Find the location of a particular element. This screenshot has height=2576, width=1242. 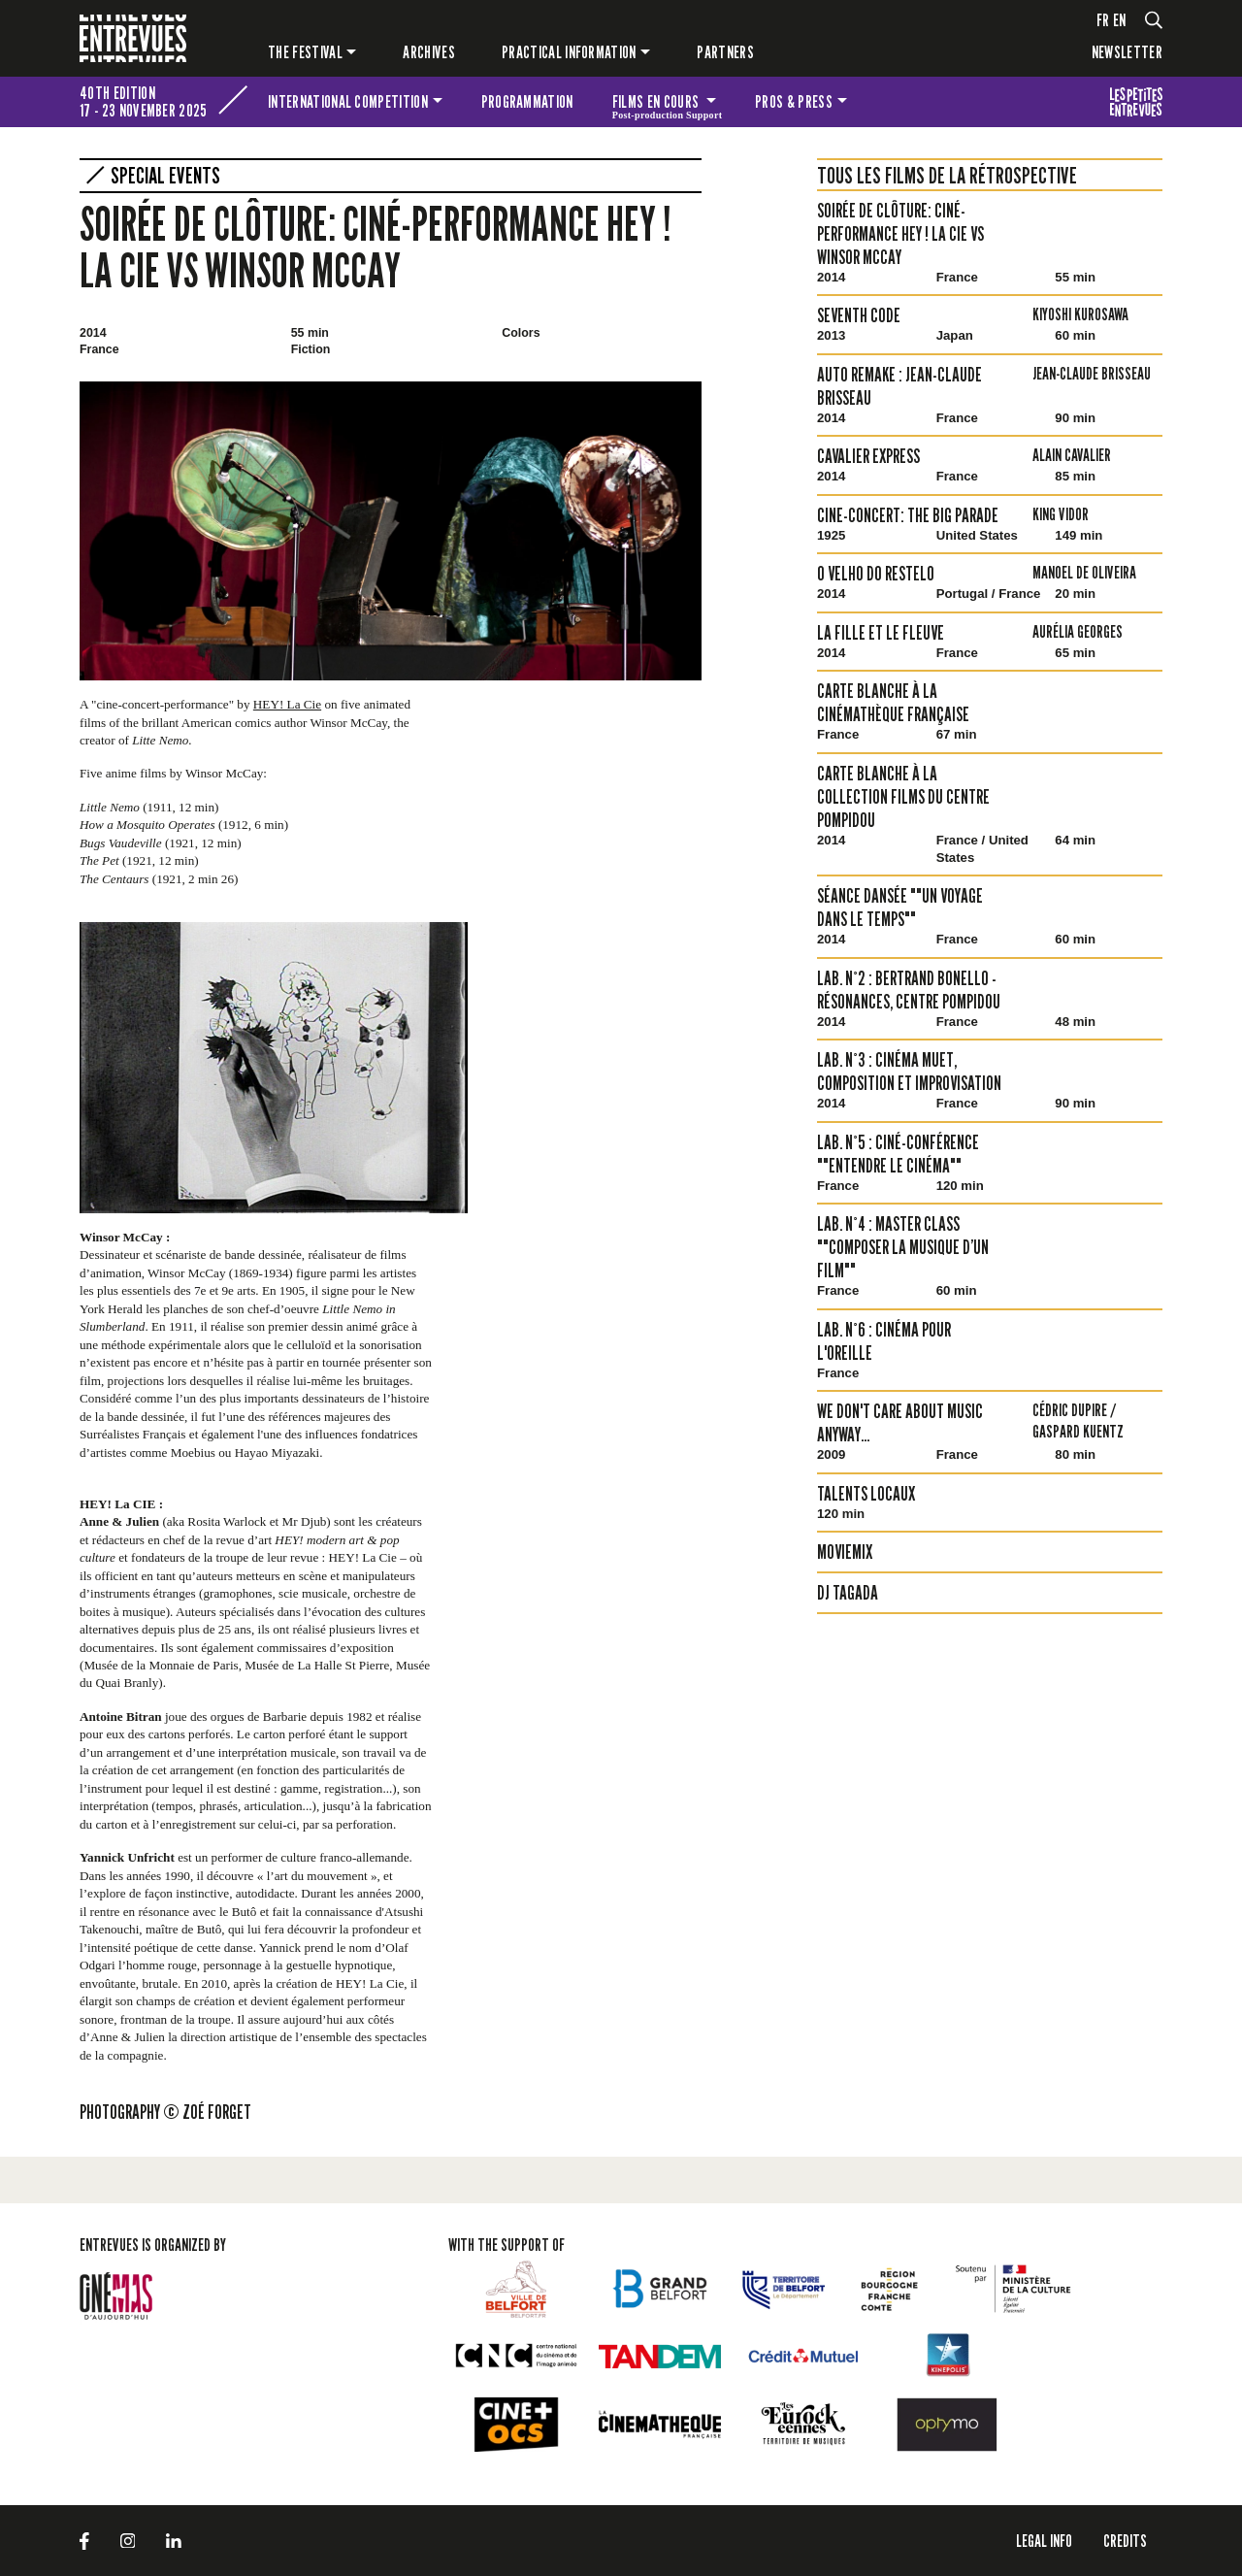

Practical information is located at coordinates (569, 52).